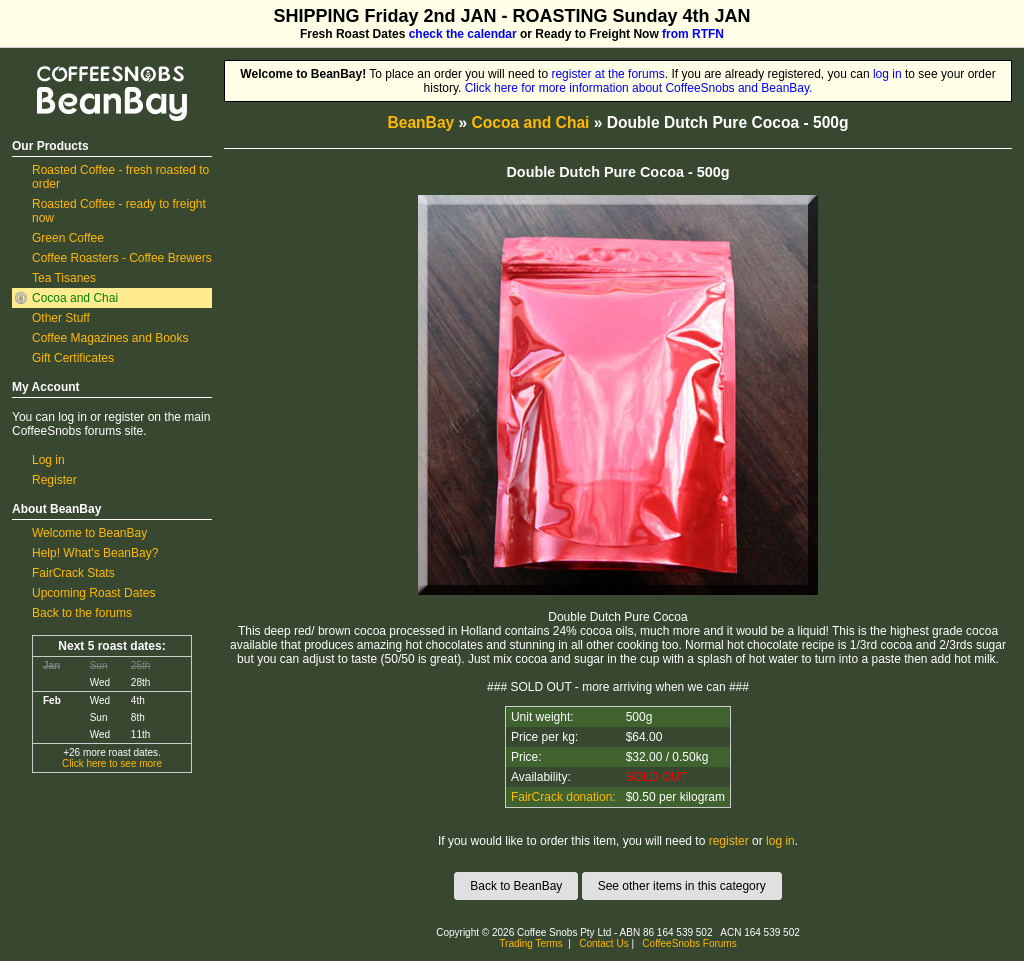 The image size is (1024, 961). What do you see at coordinates (729, 841) in the screenshot?
I see `register` at bounding box center [729, 841].